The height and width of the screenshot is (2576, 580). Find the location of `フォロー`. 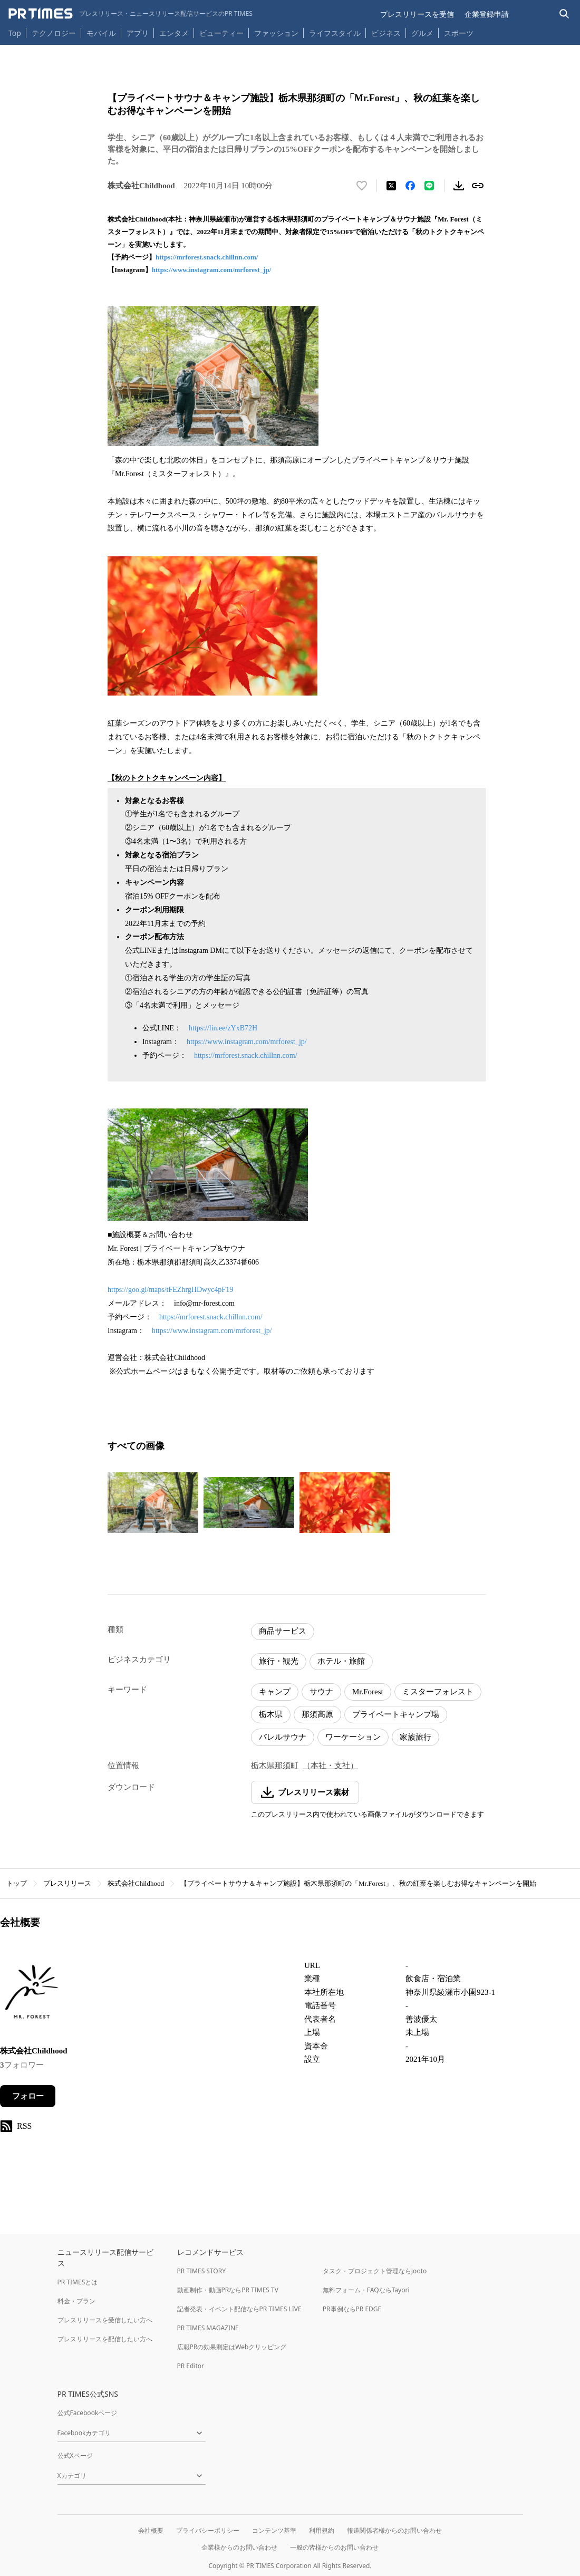

フォロー is located at coordinates (28, 2096).